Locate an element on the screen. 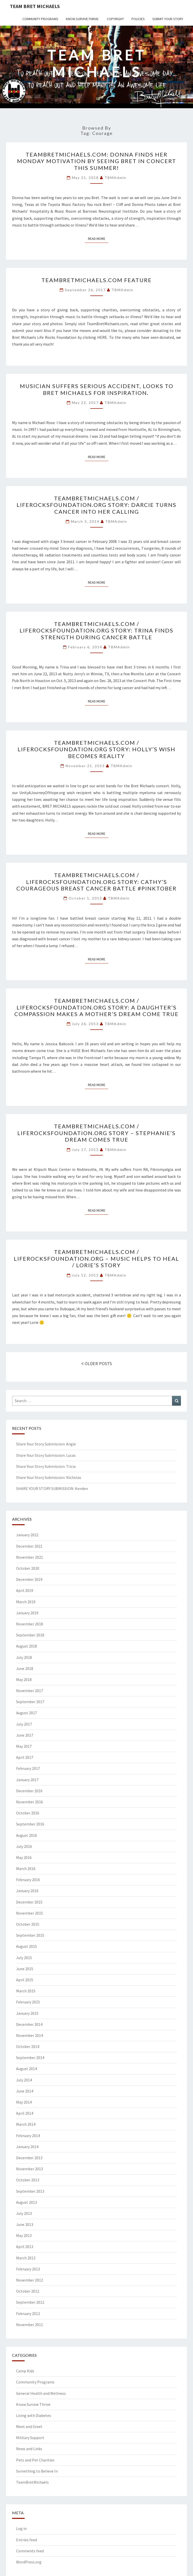 The width and height of the screenshot is (193, 2576). May 2018 is located at coordinates (24, 1679).